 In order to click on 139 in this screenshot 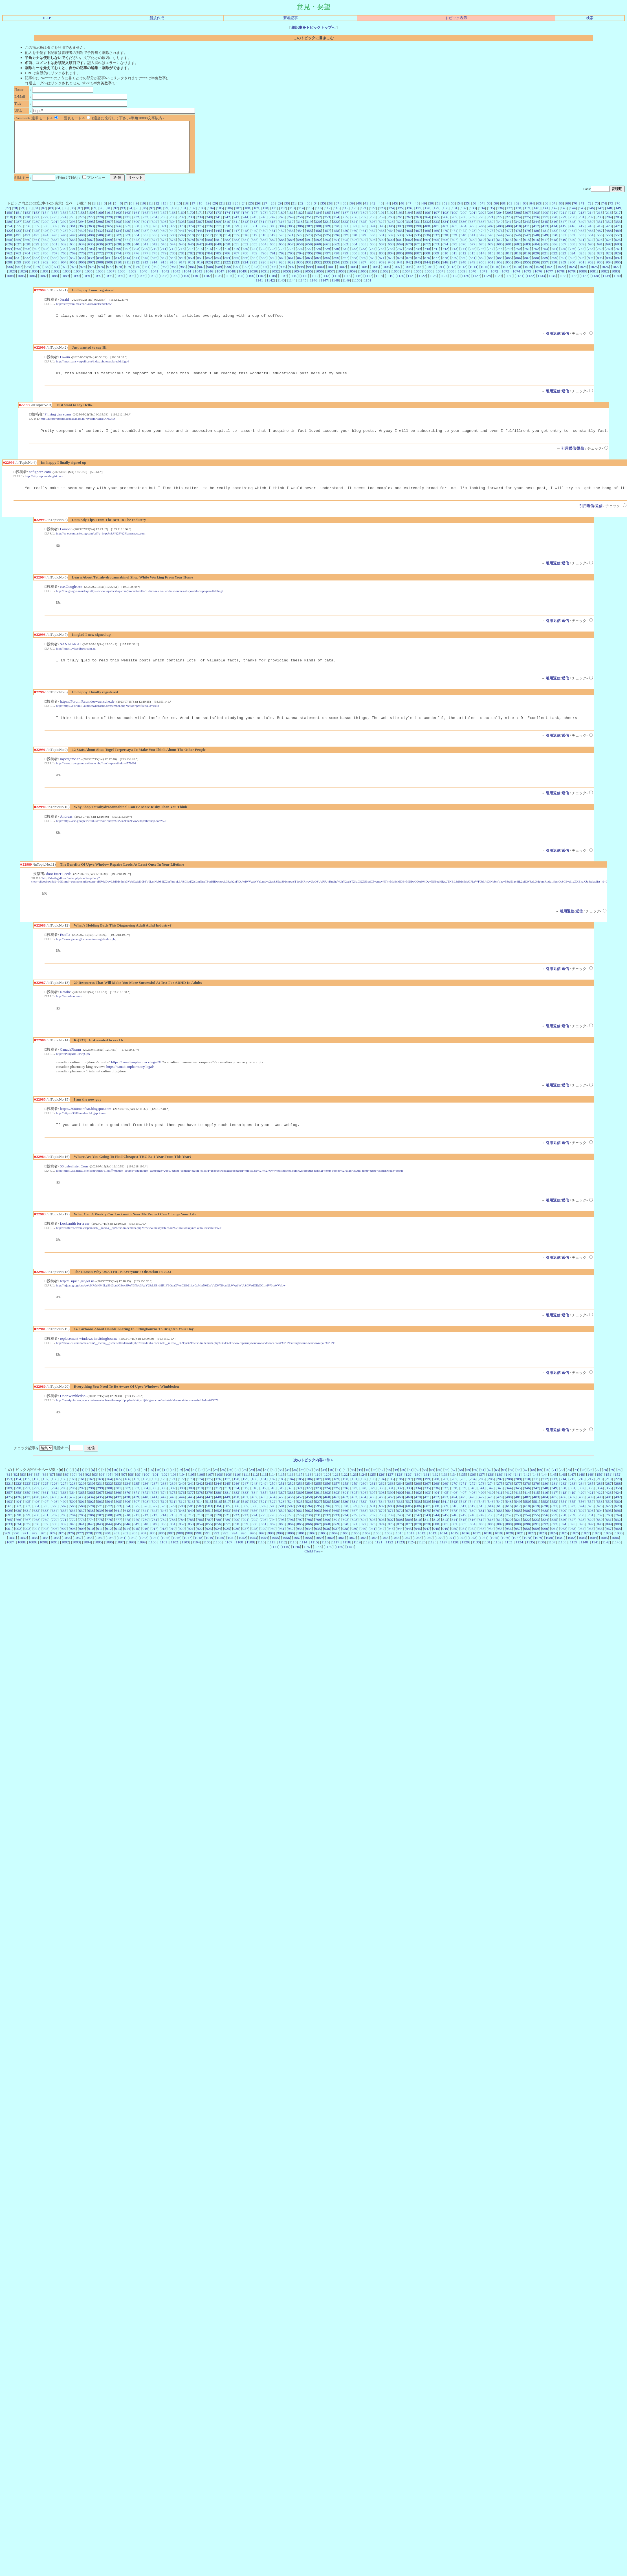, I will do `click(527, 218)`.